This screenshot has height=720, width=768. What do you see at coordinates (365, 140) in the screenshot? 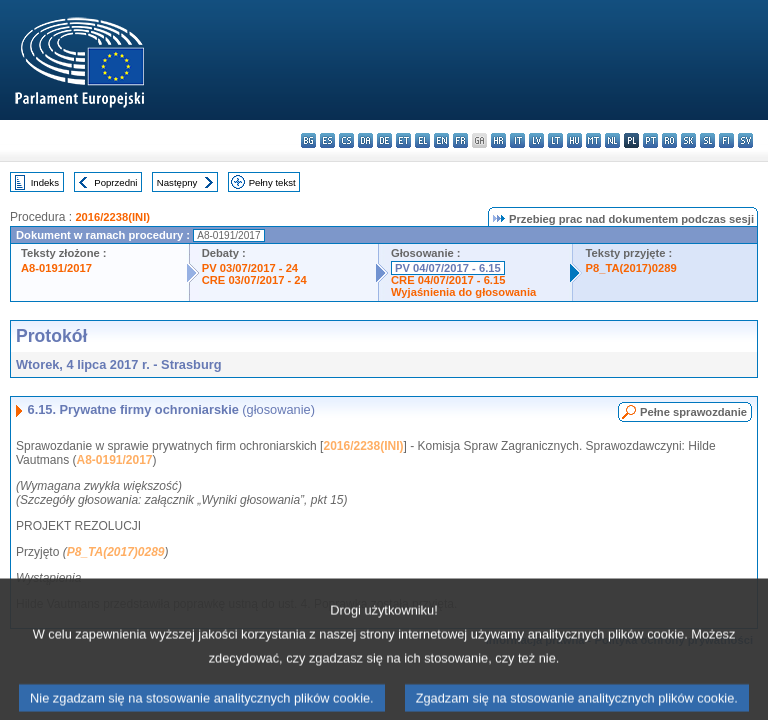
I see `da - dansk` at bounding box center [365, 140].